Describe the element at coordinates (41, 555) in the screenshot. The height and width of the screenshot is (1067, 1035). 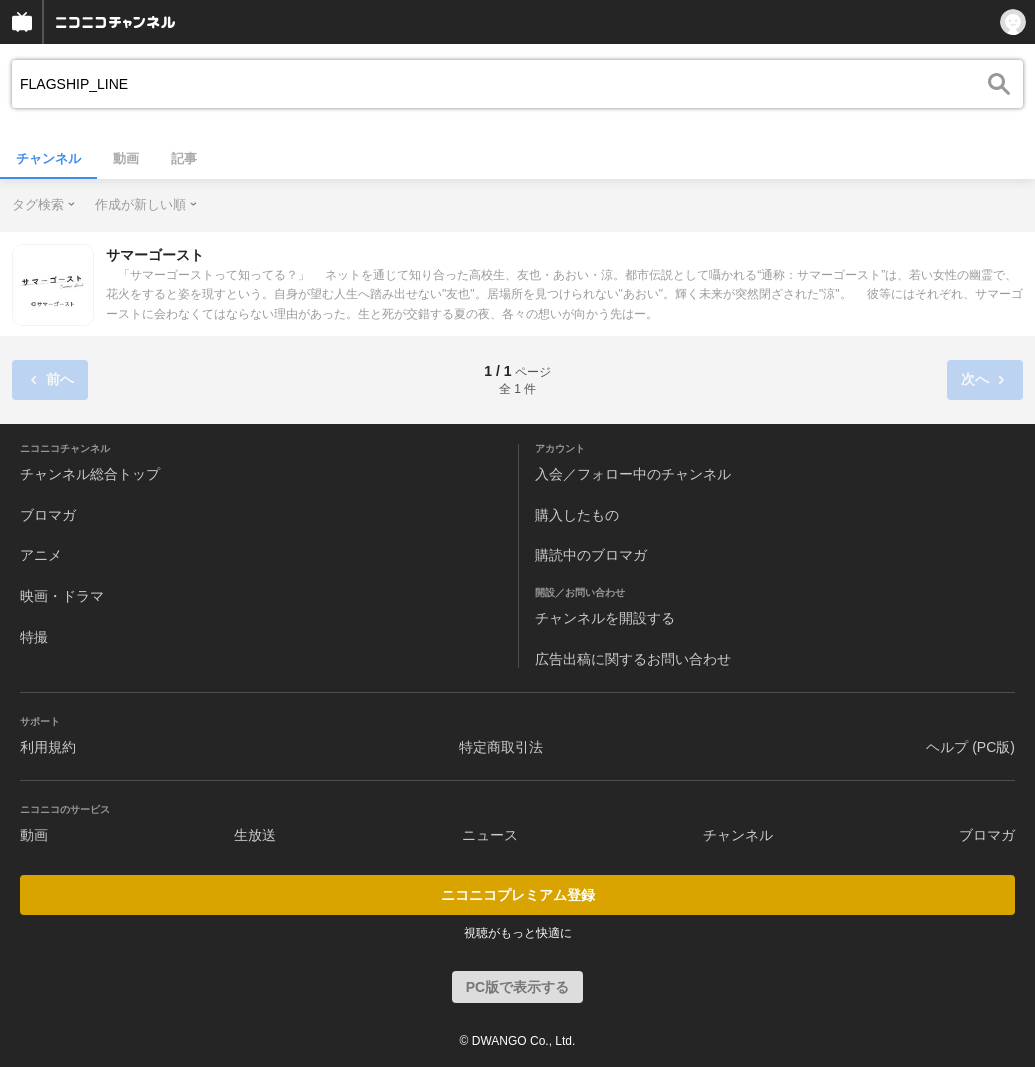
I see `アニメ` at that location.